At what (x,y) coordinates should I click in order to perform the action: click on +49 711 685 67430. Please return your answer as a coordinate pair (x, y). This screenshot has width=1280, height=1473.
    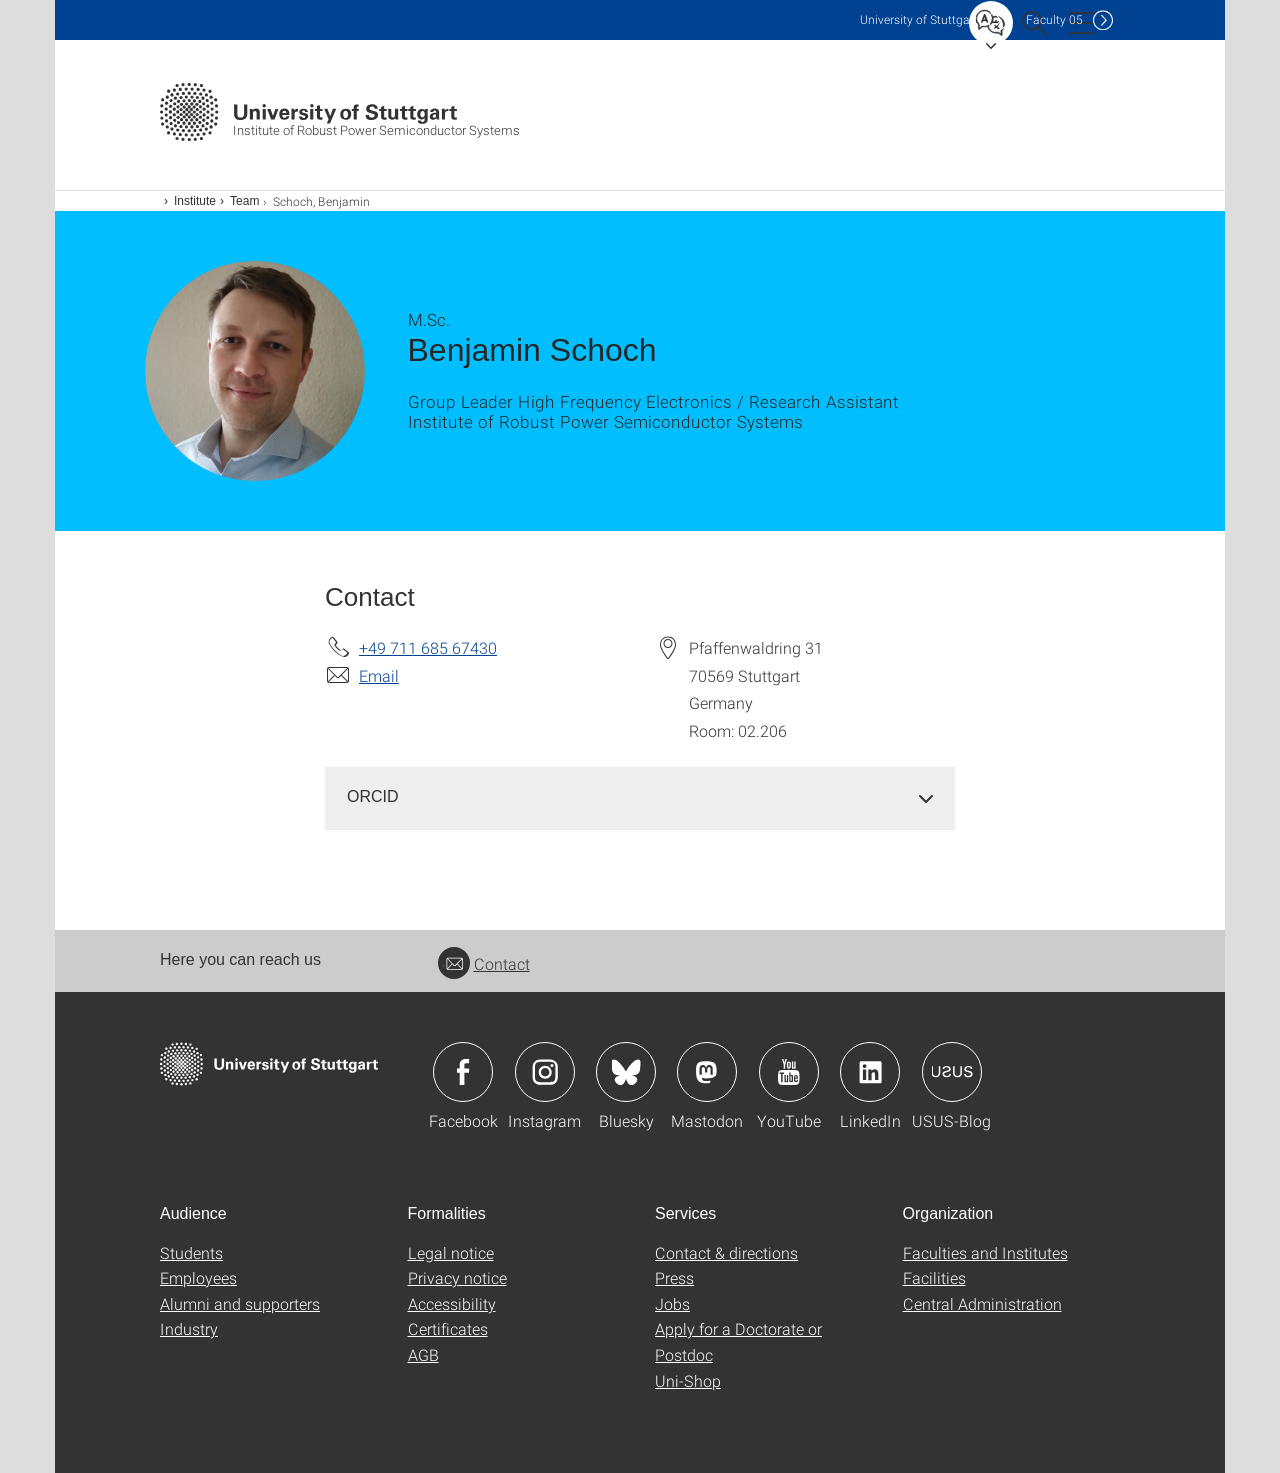
    Looking at the image, I should click on (428, 647).